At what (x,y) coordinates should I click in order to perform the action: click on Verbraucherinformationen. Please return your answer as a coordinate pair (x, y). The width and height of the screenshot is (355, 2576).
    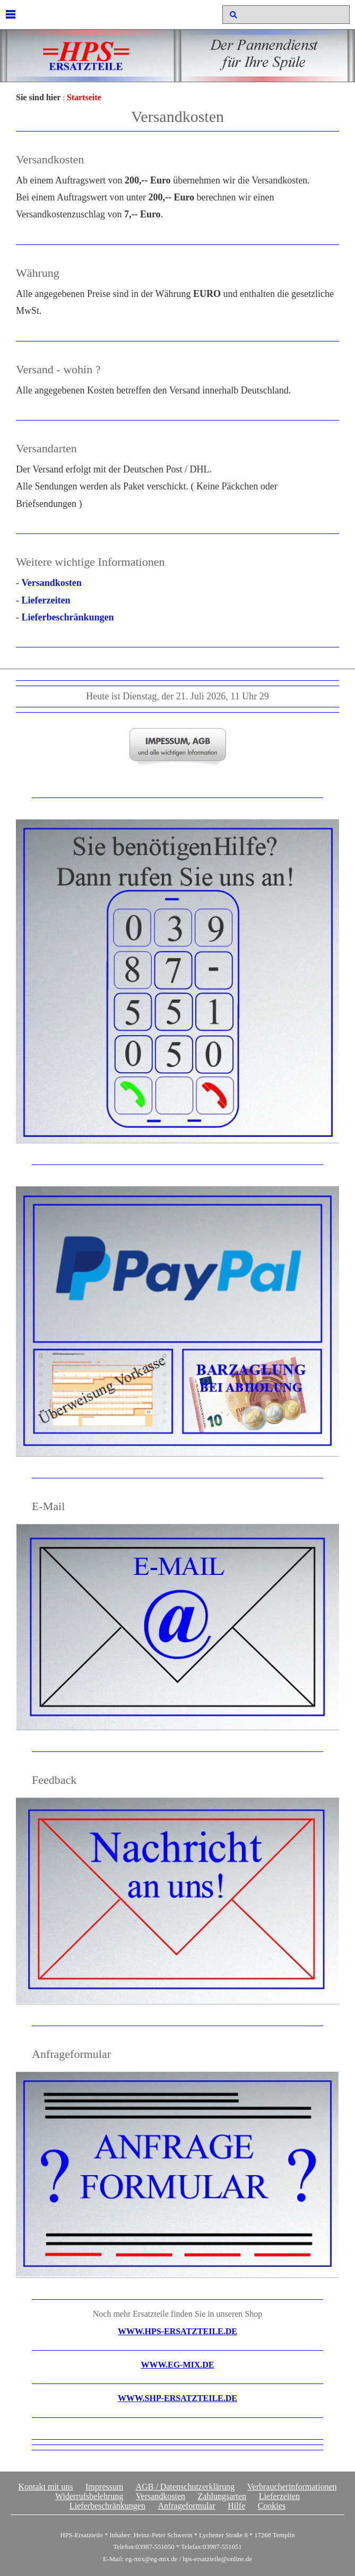
    Looking at the image, I should click on (292, 2486).